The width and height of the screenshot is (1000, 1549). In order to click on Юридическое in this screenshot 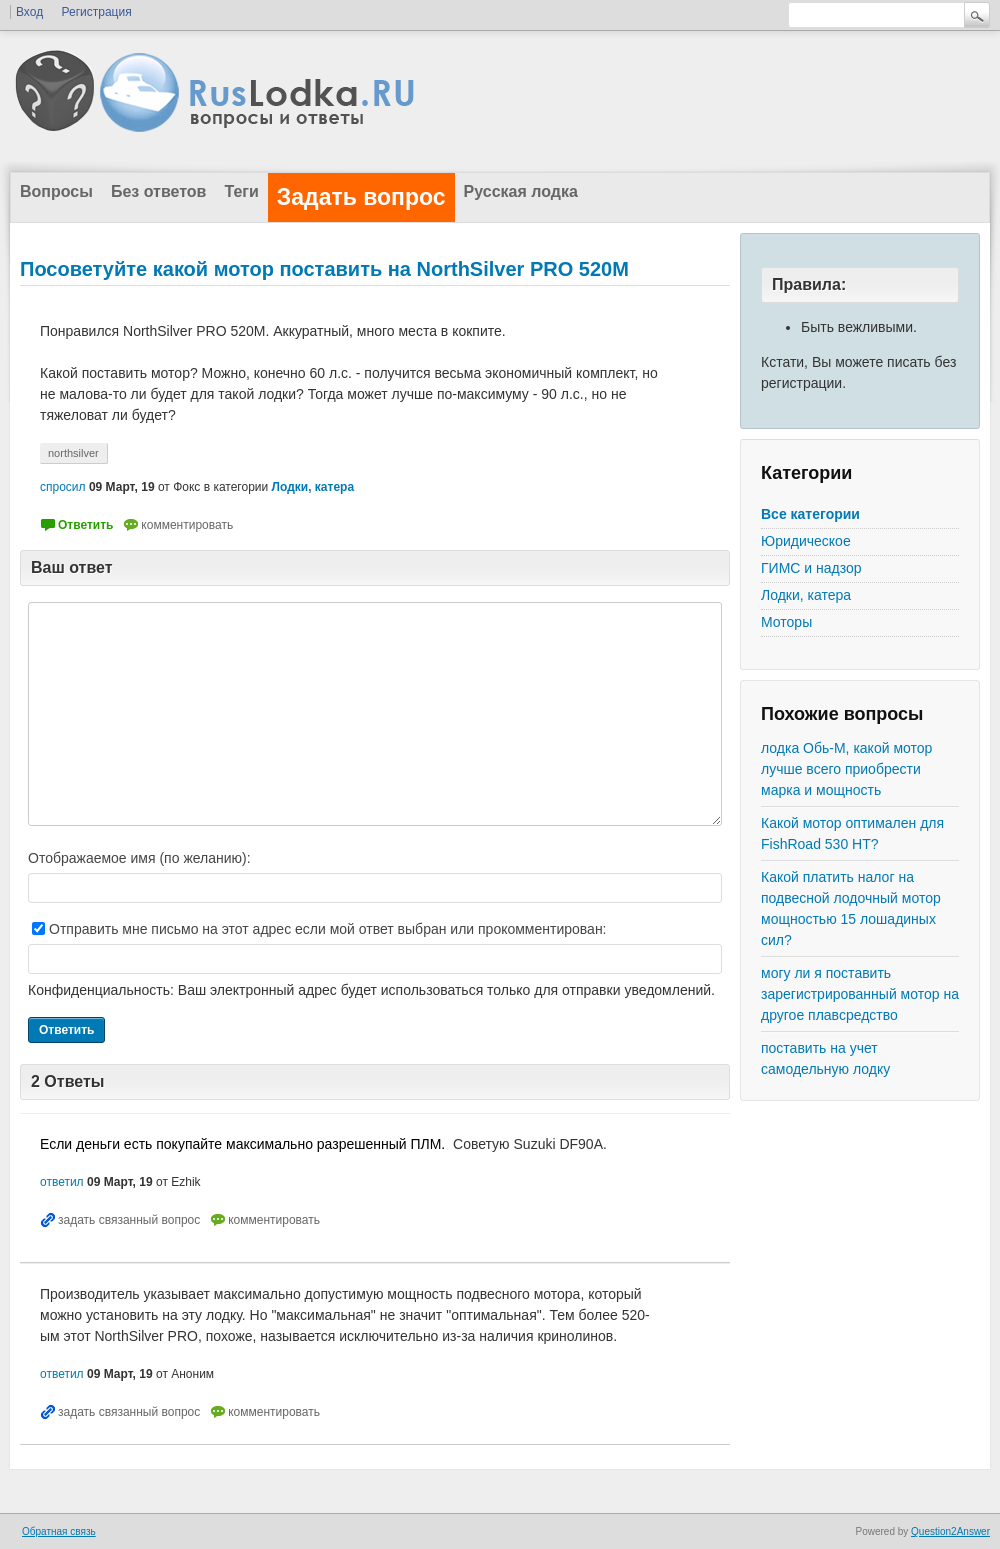, I will do `click(806, 541)`.